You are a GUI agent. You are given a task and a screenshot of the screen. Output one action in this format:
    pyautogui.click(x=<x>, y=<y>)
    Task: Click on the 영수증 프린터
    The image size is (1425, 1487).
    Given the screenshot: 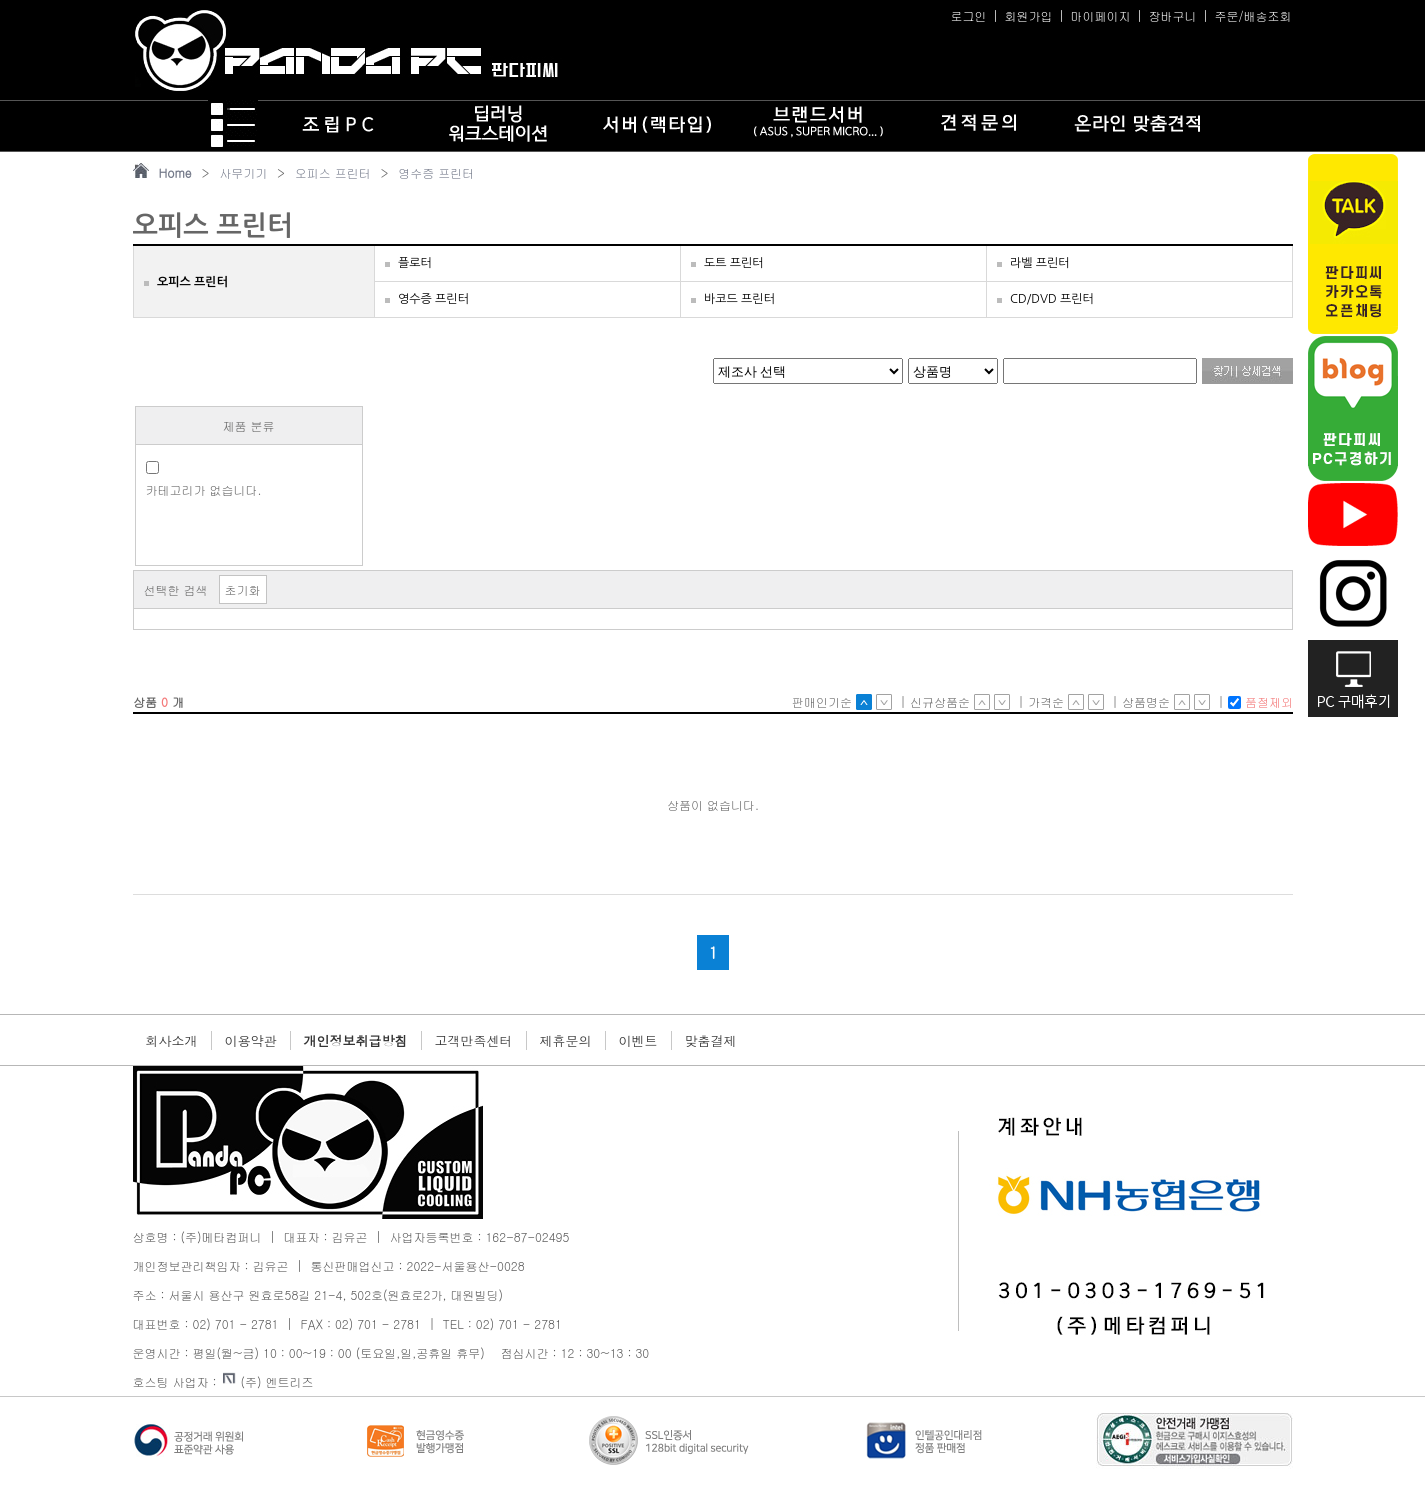 What is the action you would take?
    pyautogui.click(x=436, y=172)
    